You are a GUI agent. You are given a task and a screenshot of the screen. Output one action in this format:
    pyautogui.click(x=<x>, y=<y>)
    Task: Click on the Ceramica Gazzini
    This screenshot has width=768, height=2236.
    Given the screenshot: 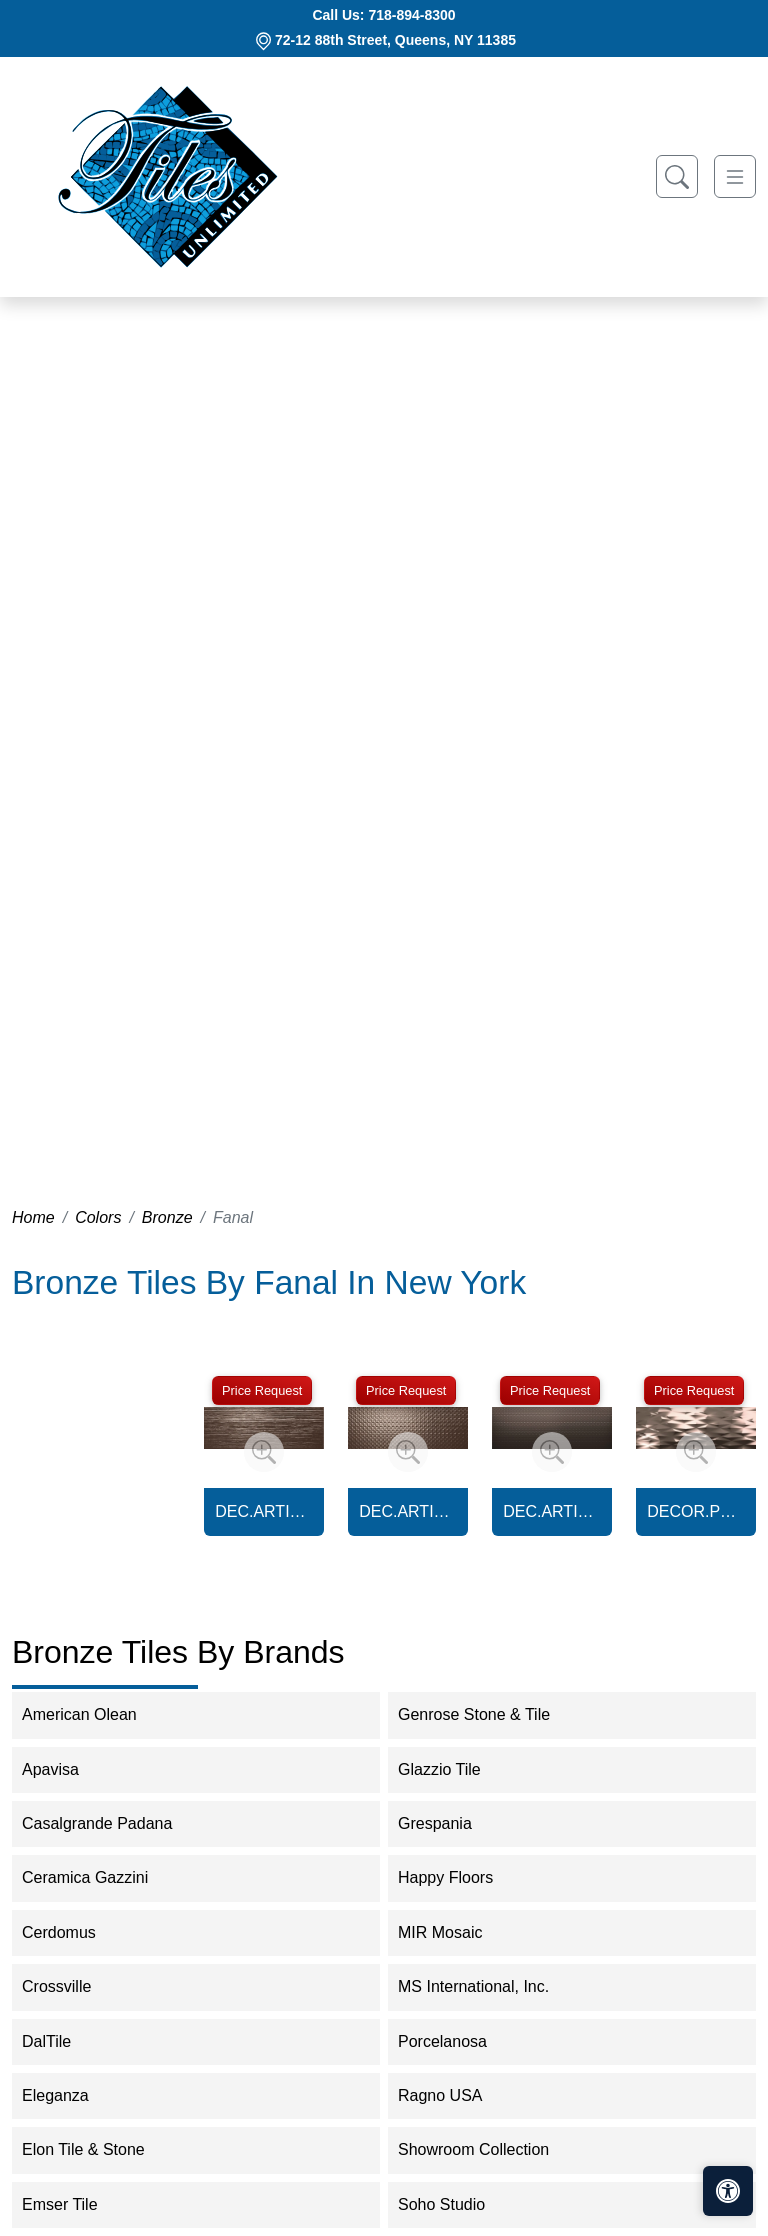 What is the action you would take?
    pyautogui.click(x=98, y=1877)
    